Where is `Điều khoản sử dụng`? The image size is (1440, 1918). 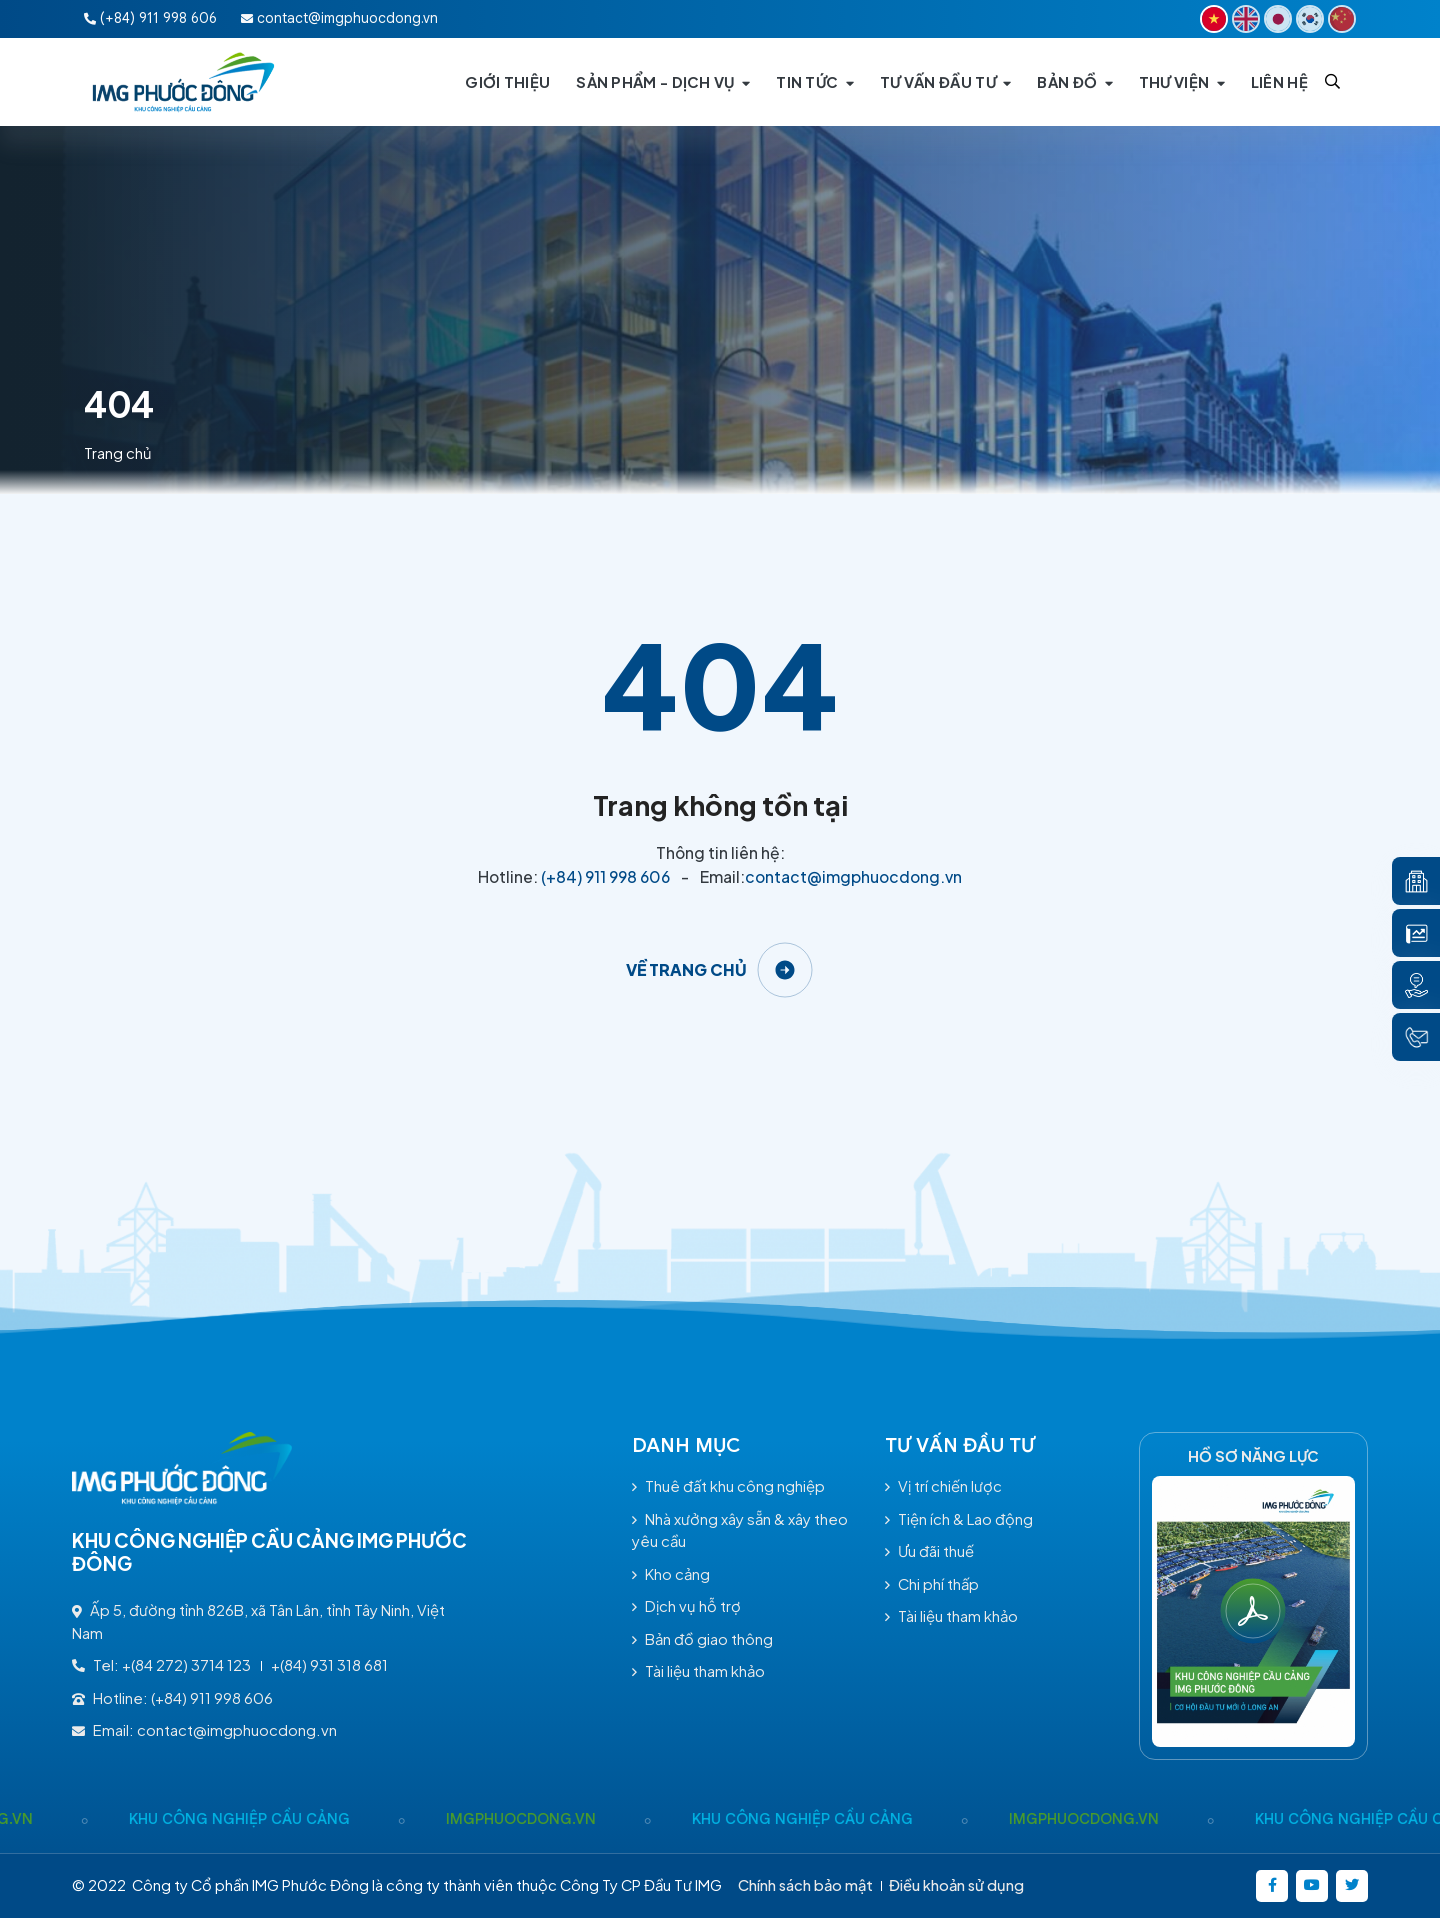 Điều khoản sử dụng is located at coordinates (956, 1885).